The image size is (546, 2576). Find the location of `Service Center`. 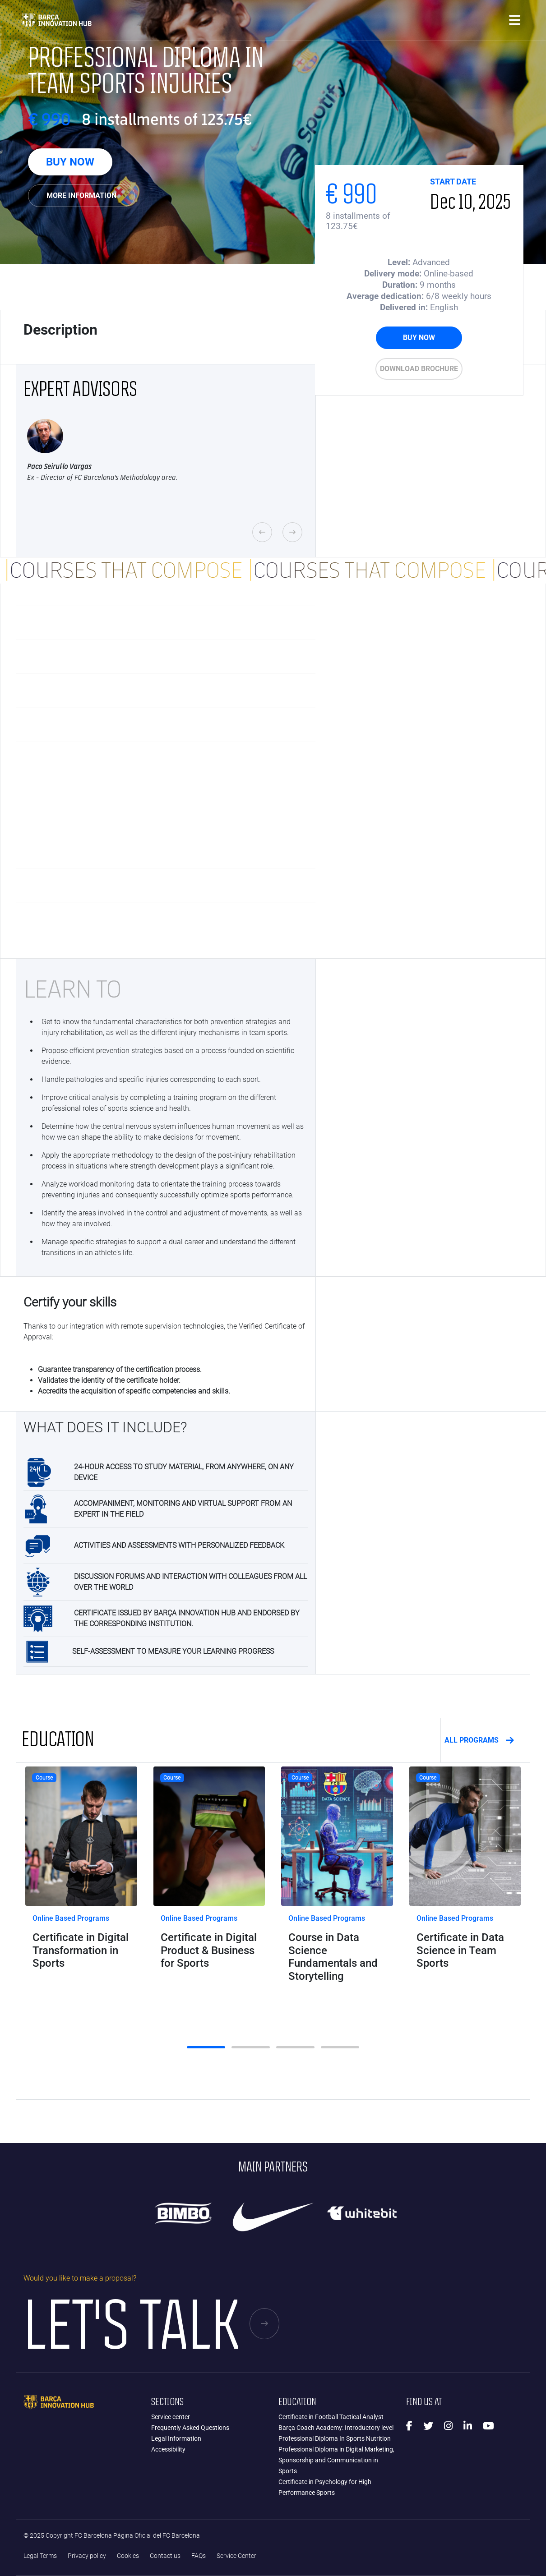

Service Center is located at coordinates (236, 2556).